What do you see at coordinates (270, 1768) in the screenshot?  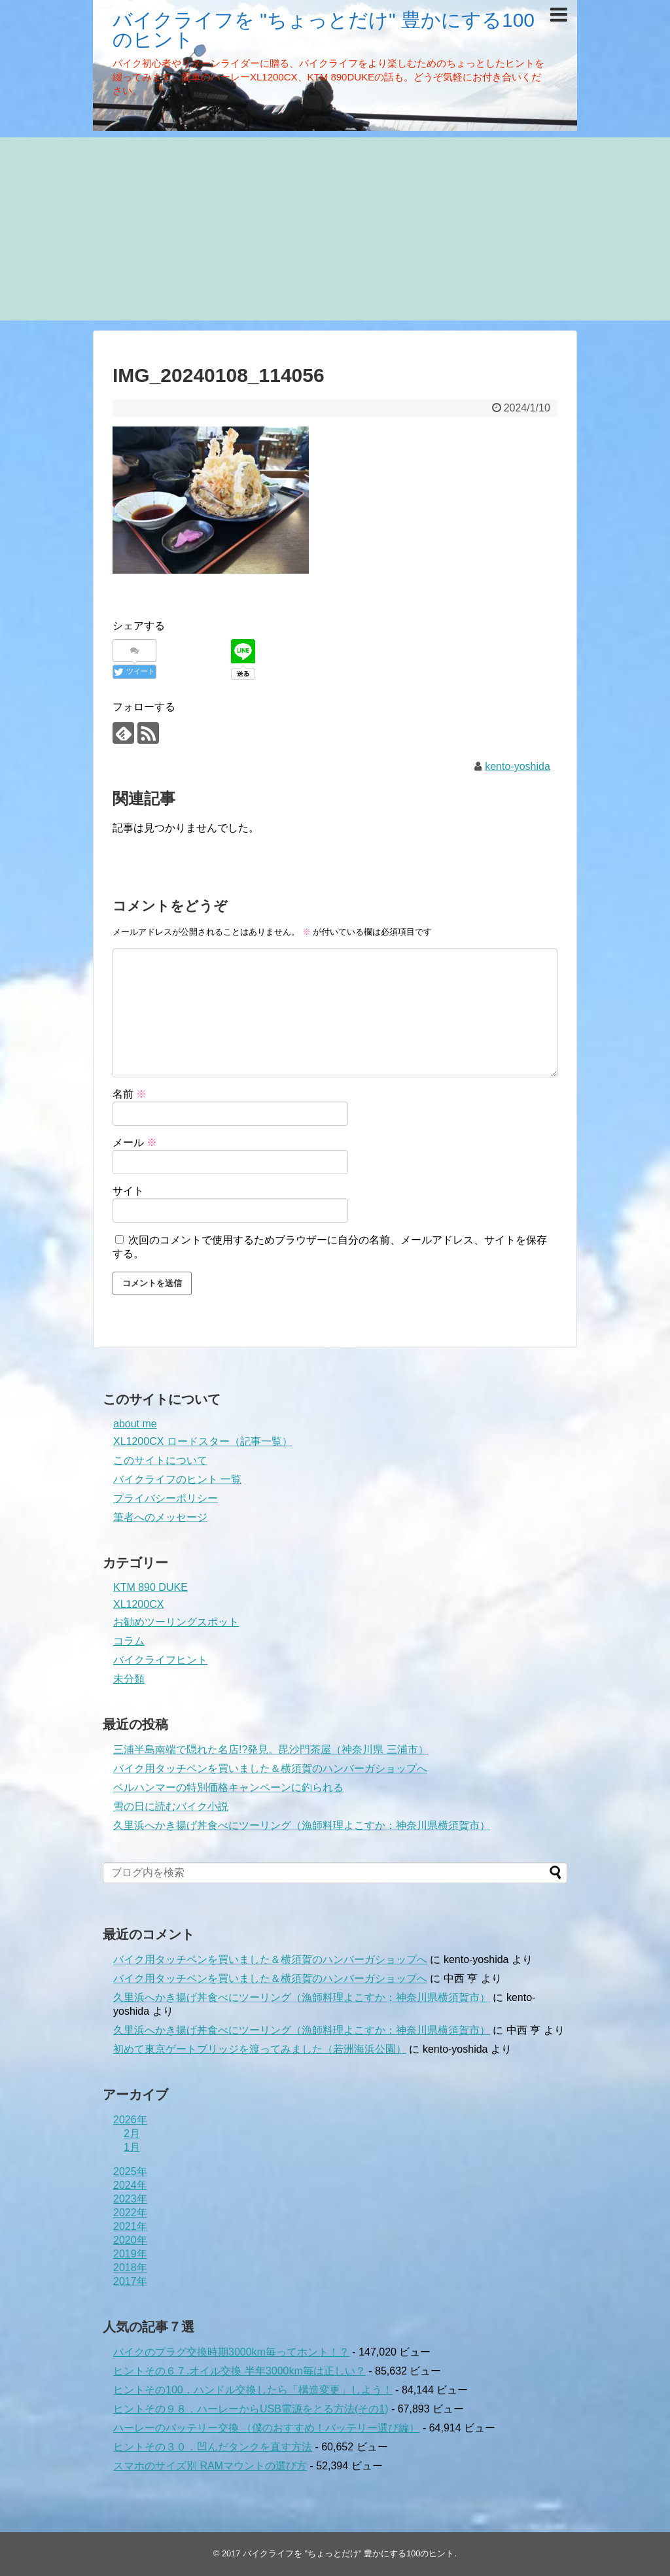 I see `バイク用タッチペンを買いました＆横須賀のハンバーガショップへ` at bounding box center [270, 1768].